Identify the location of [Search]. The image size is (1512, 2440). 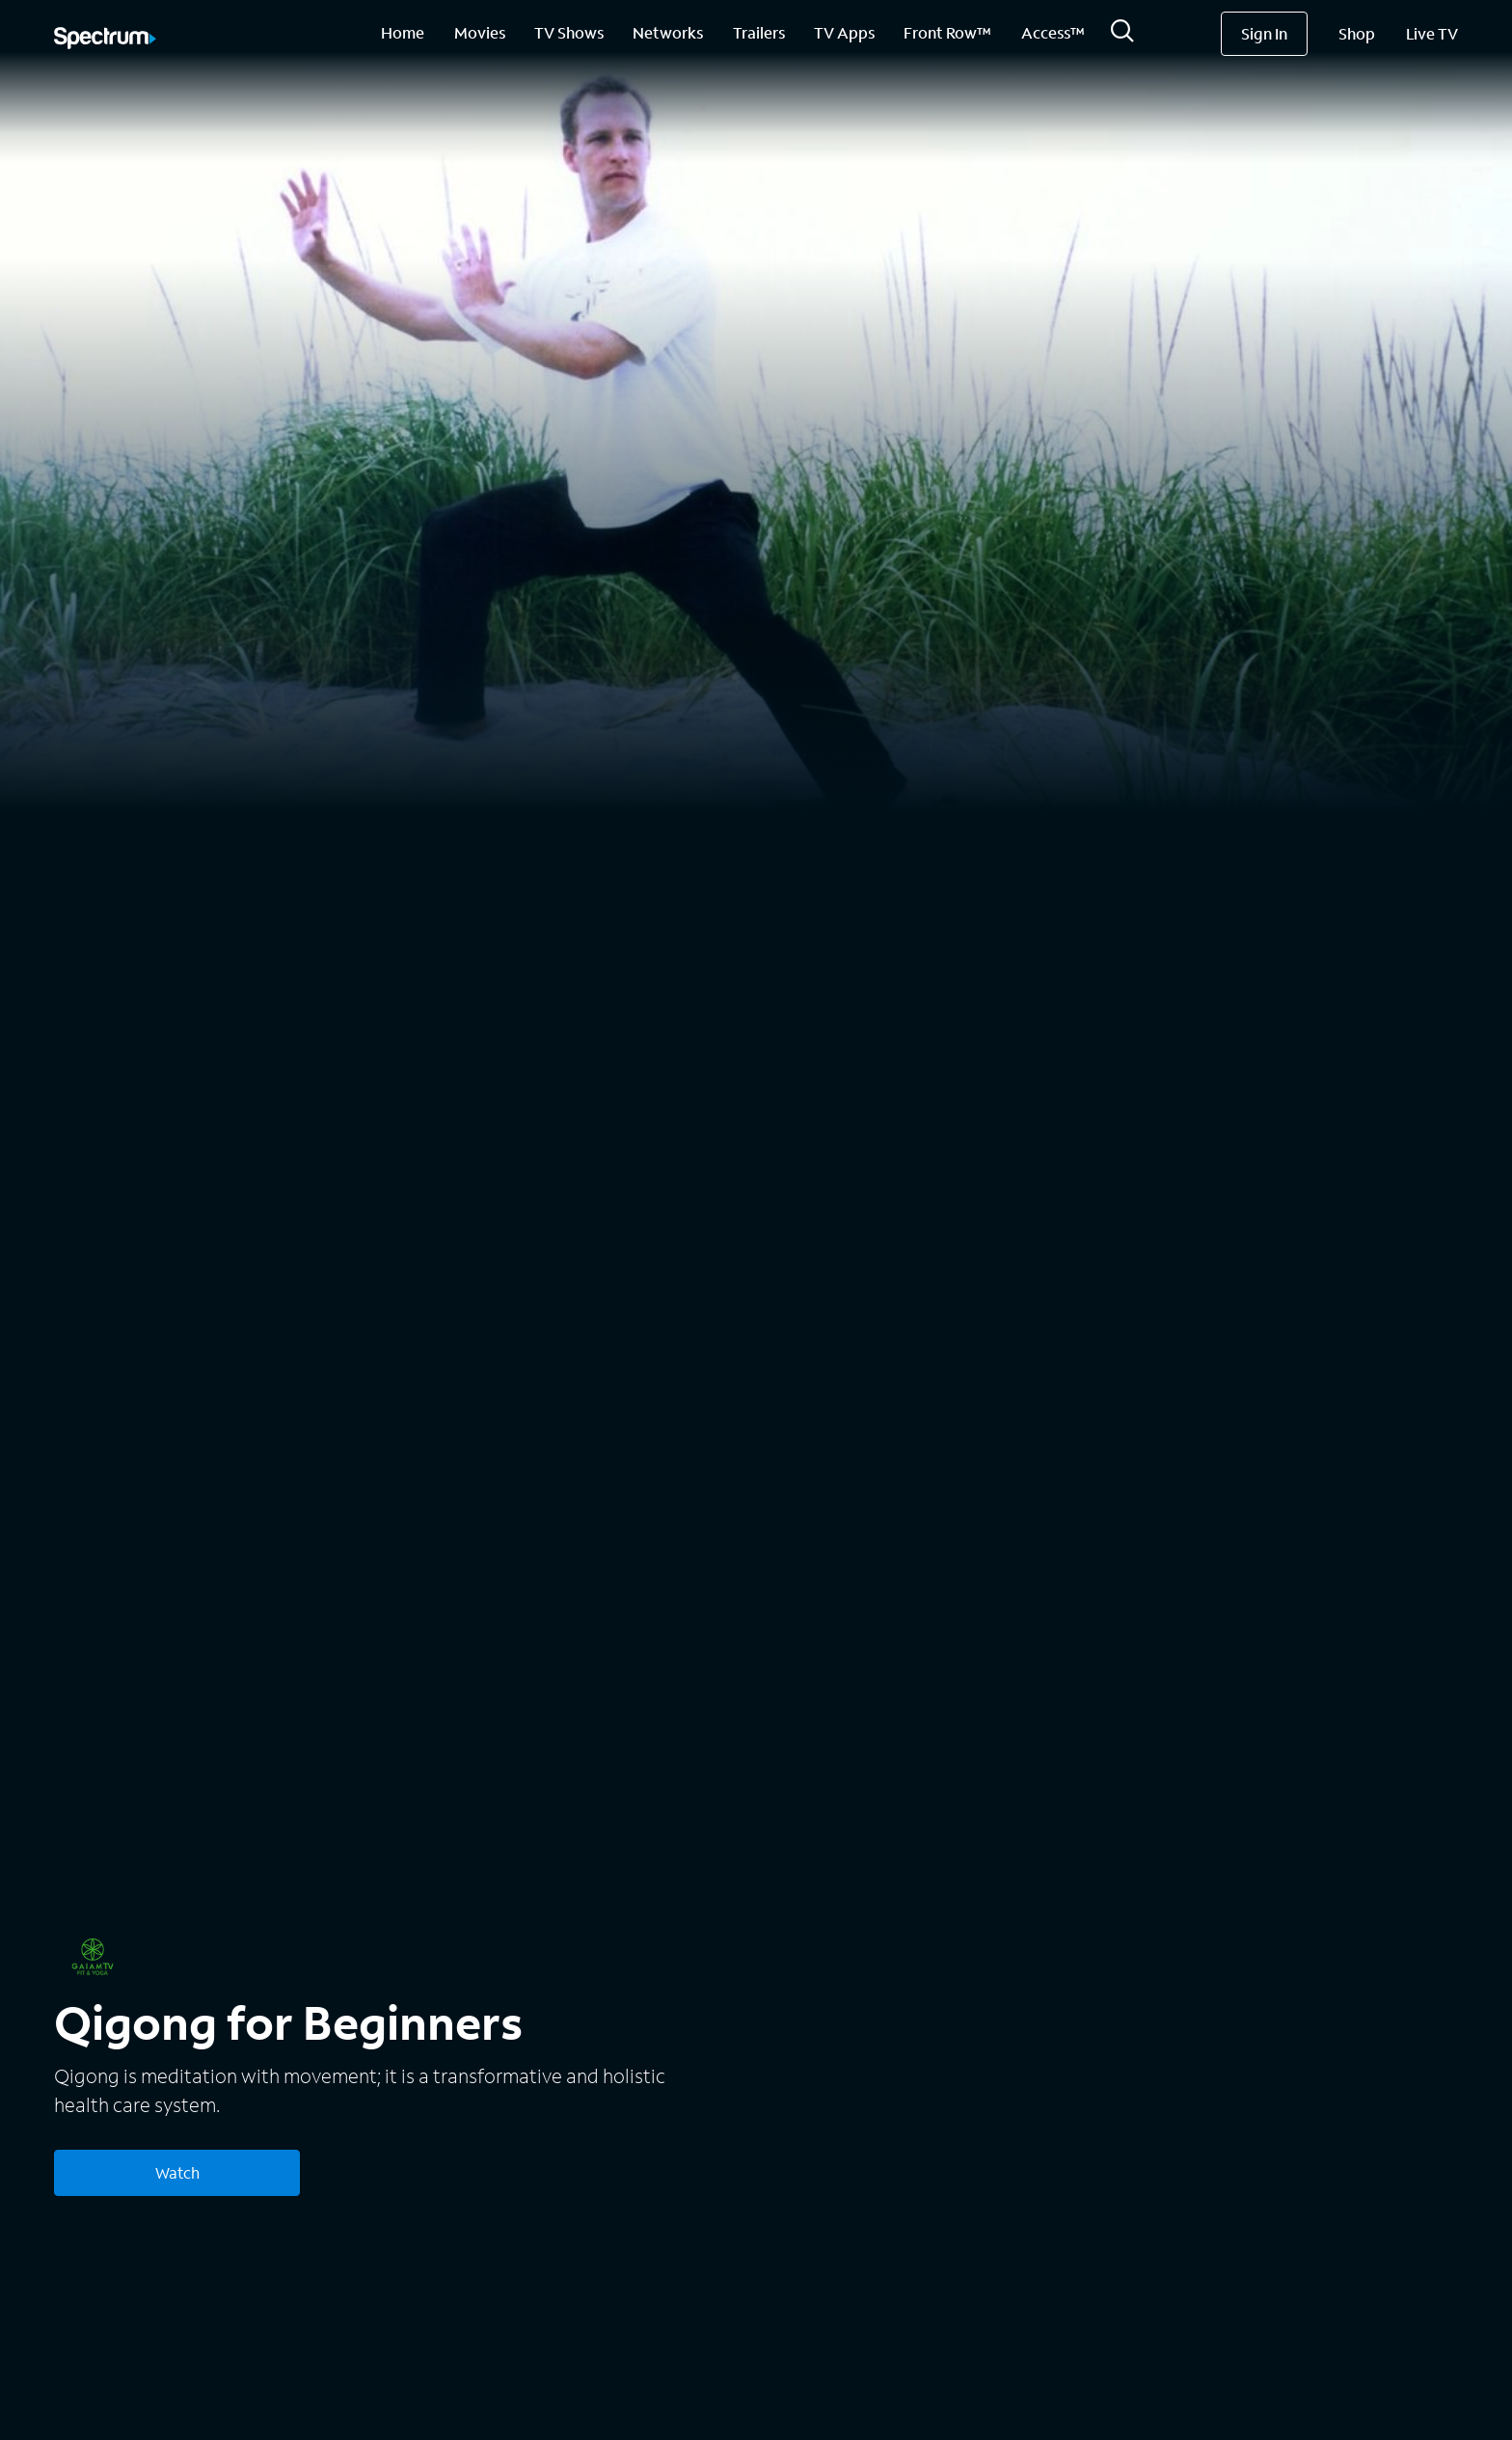
(1122, 36).